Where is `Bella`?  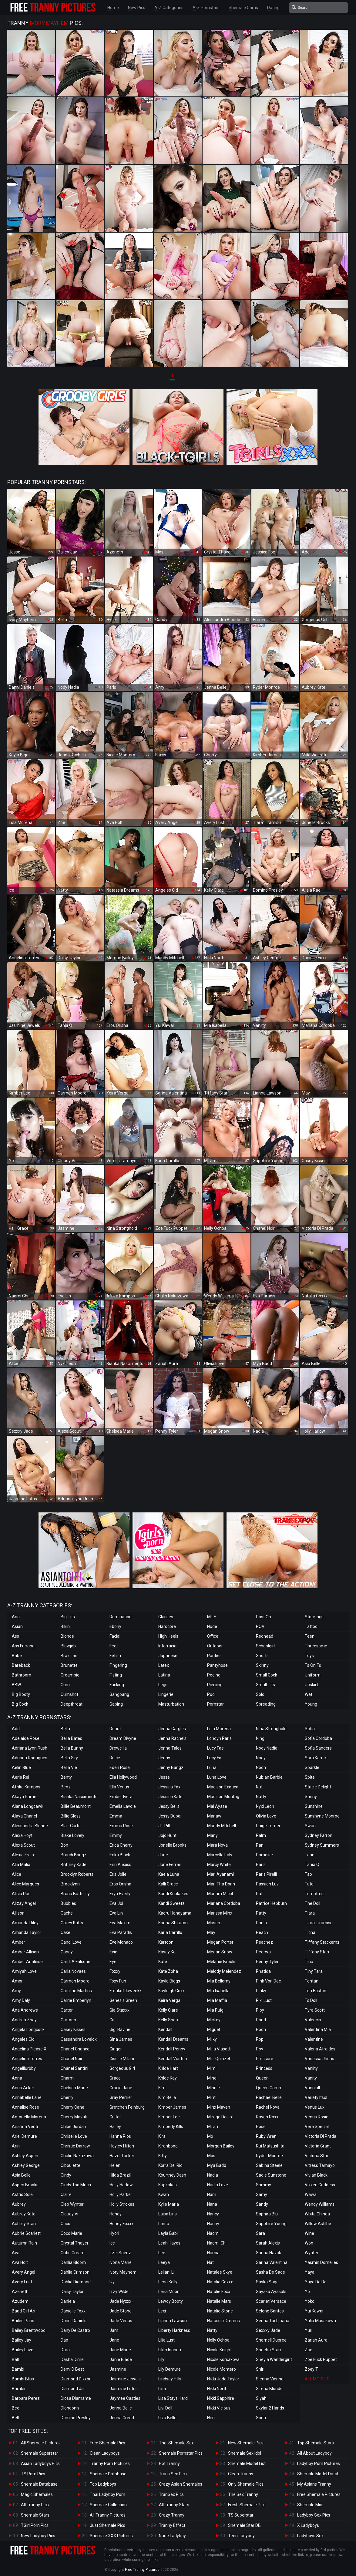
Bella is located at coordinates (65, 1728).